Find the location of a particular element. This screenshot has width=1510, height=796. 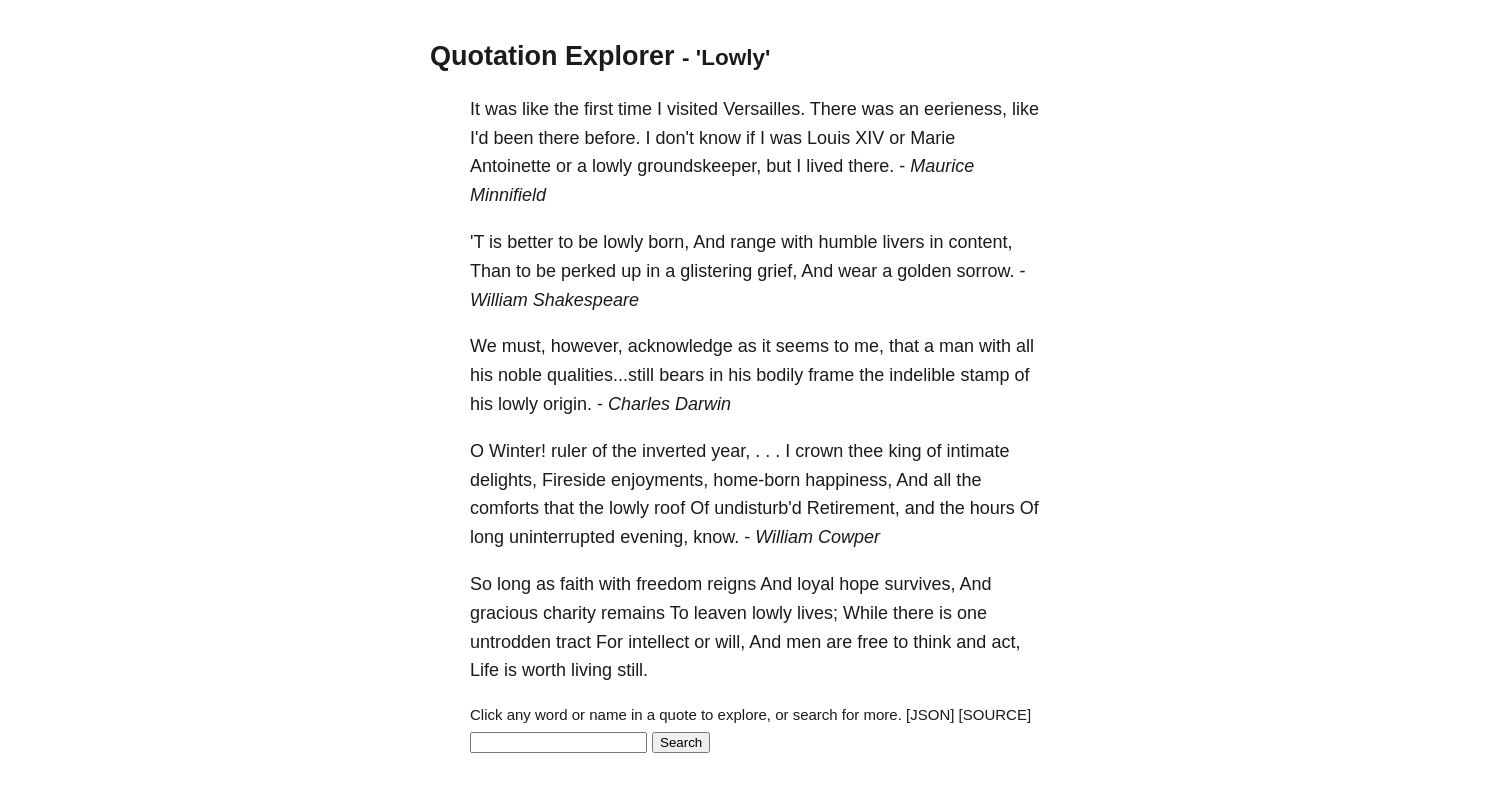

Marie is located at coordinates (932, 138).